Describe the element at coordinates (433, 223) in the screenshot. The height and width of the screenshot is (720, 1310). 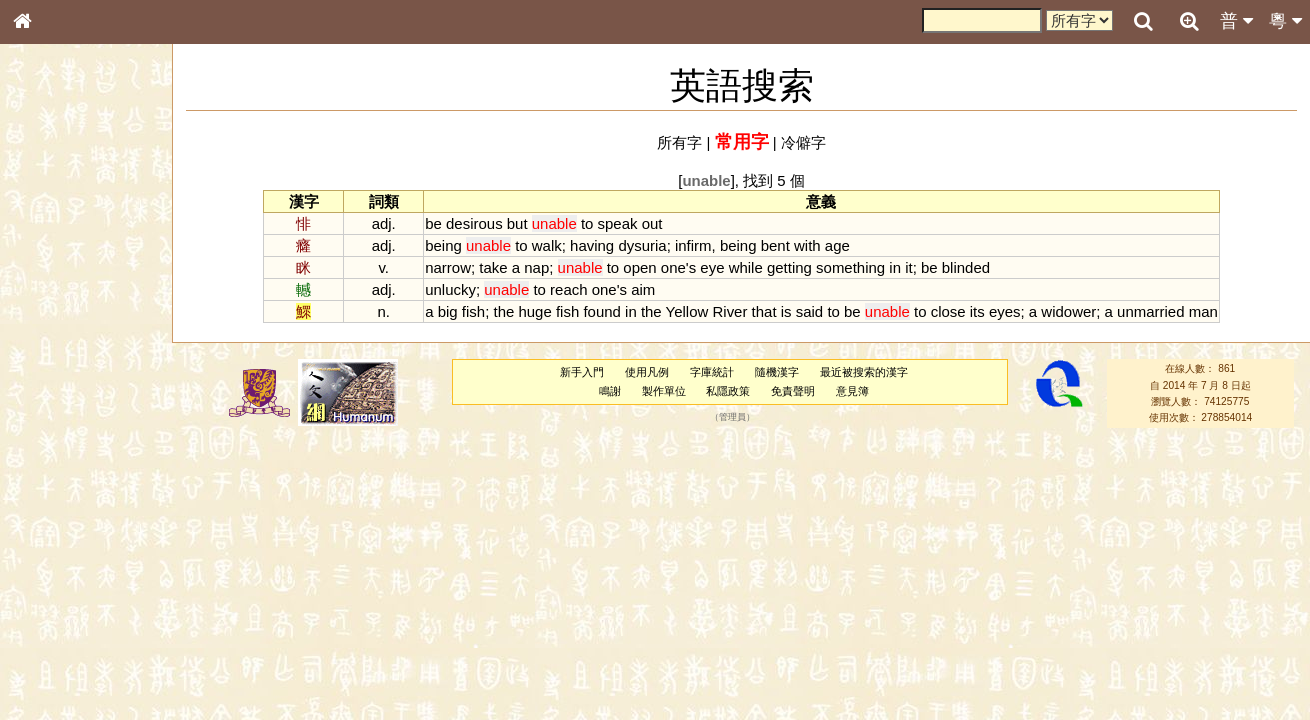
I see `be` at that location.